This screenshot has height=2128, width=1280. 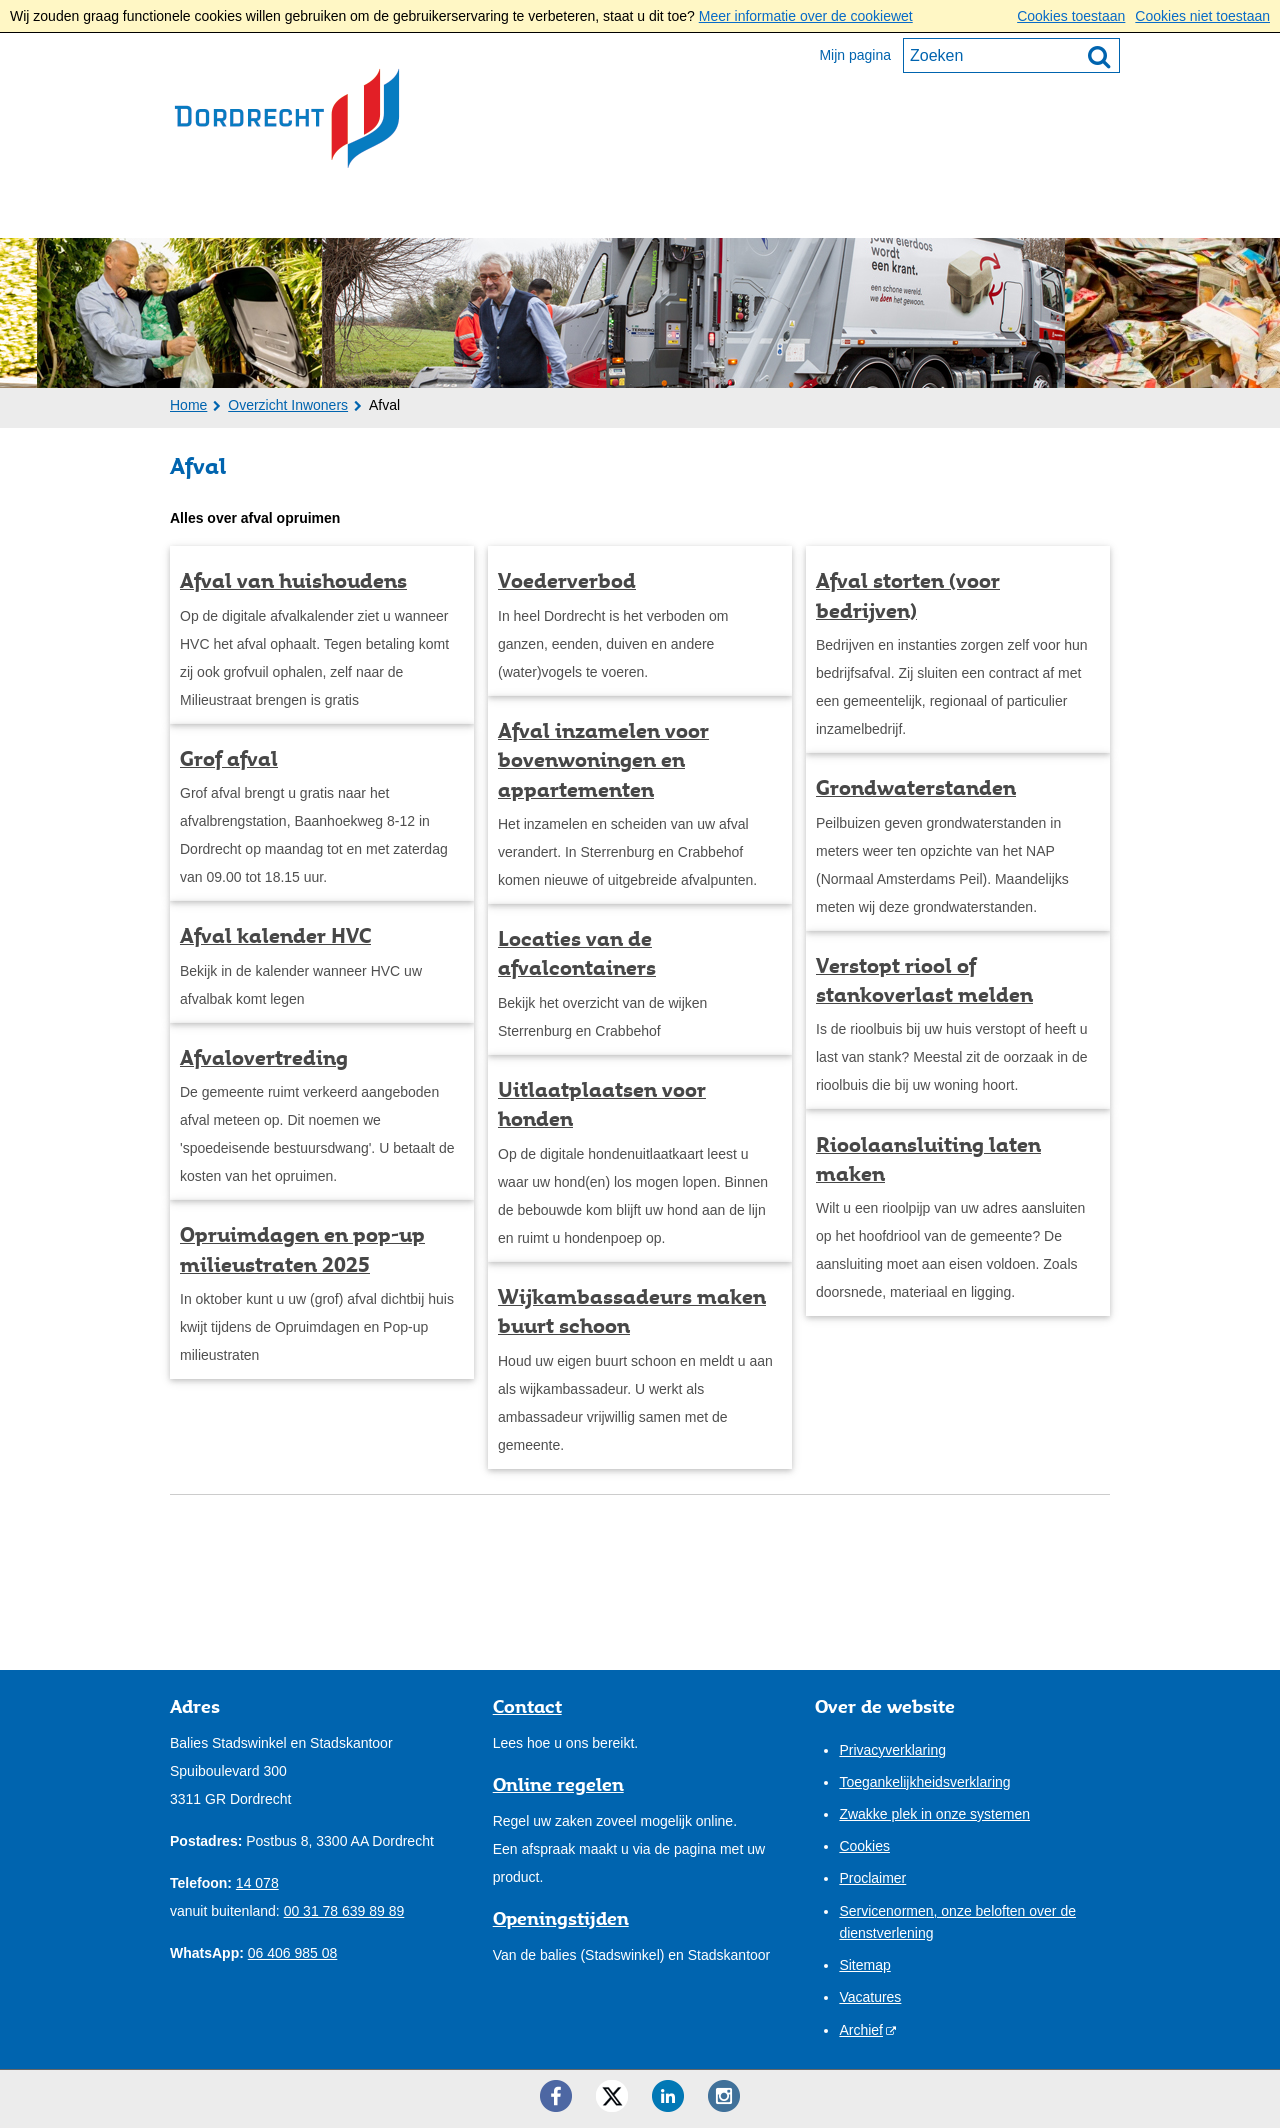 I want to click on Home, so click(x=188, y=405).